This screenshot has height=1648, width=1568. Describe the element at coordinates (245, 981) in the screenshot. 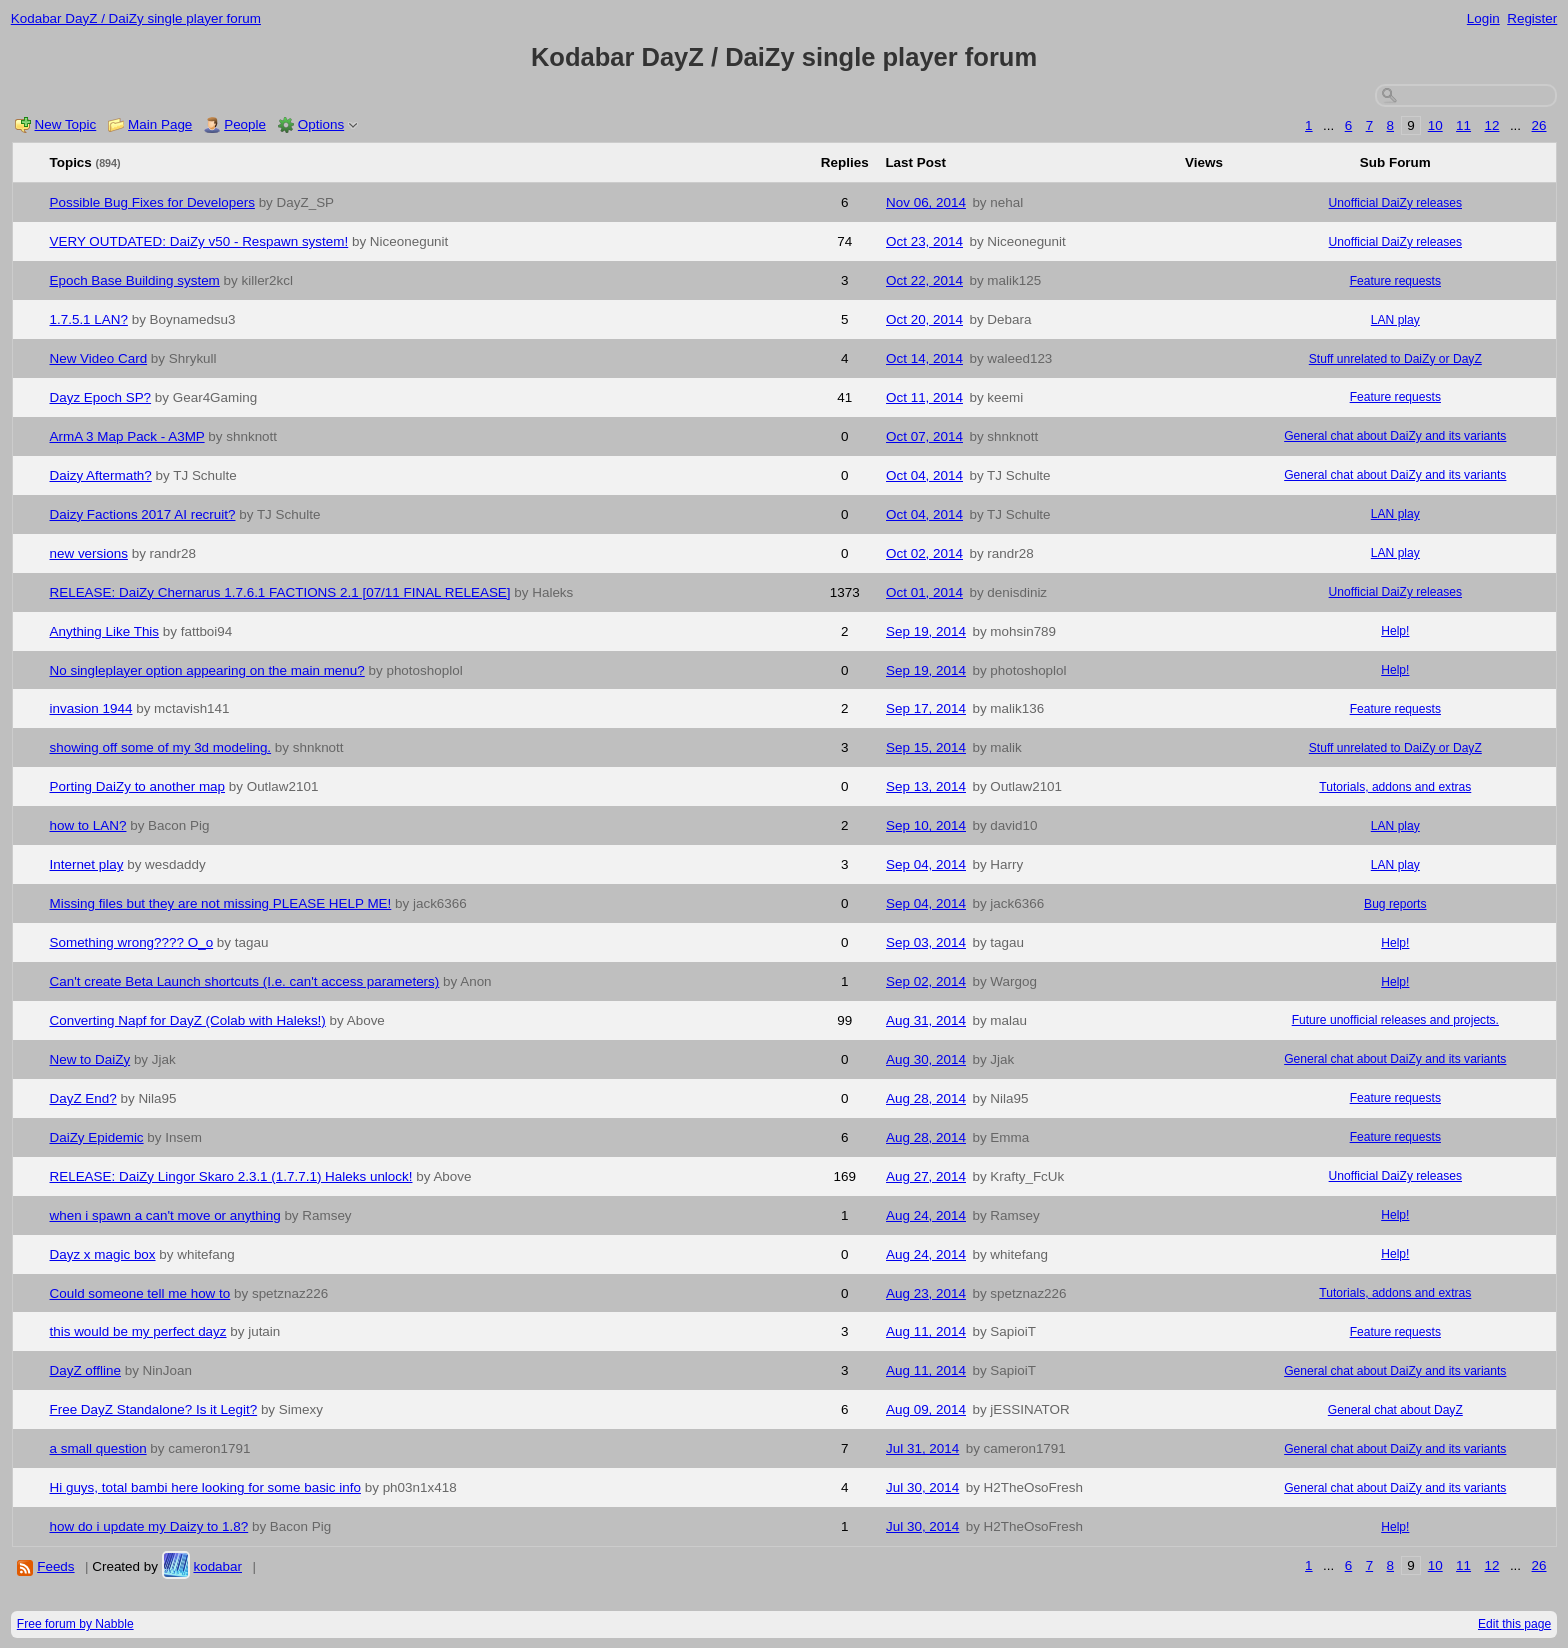

I see `Can't create Beta Launch shortcuts (I.e. can't access parameters)` at that location.